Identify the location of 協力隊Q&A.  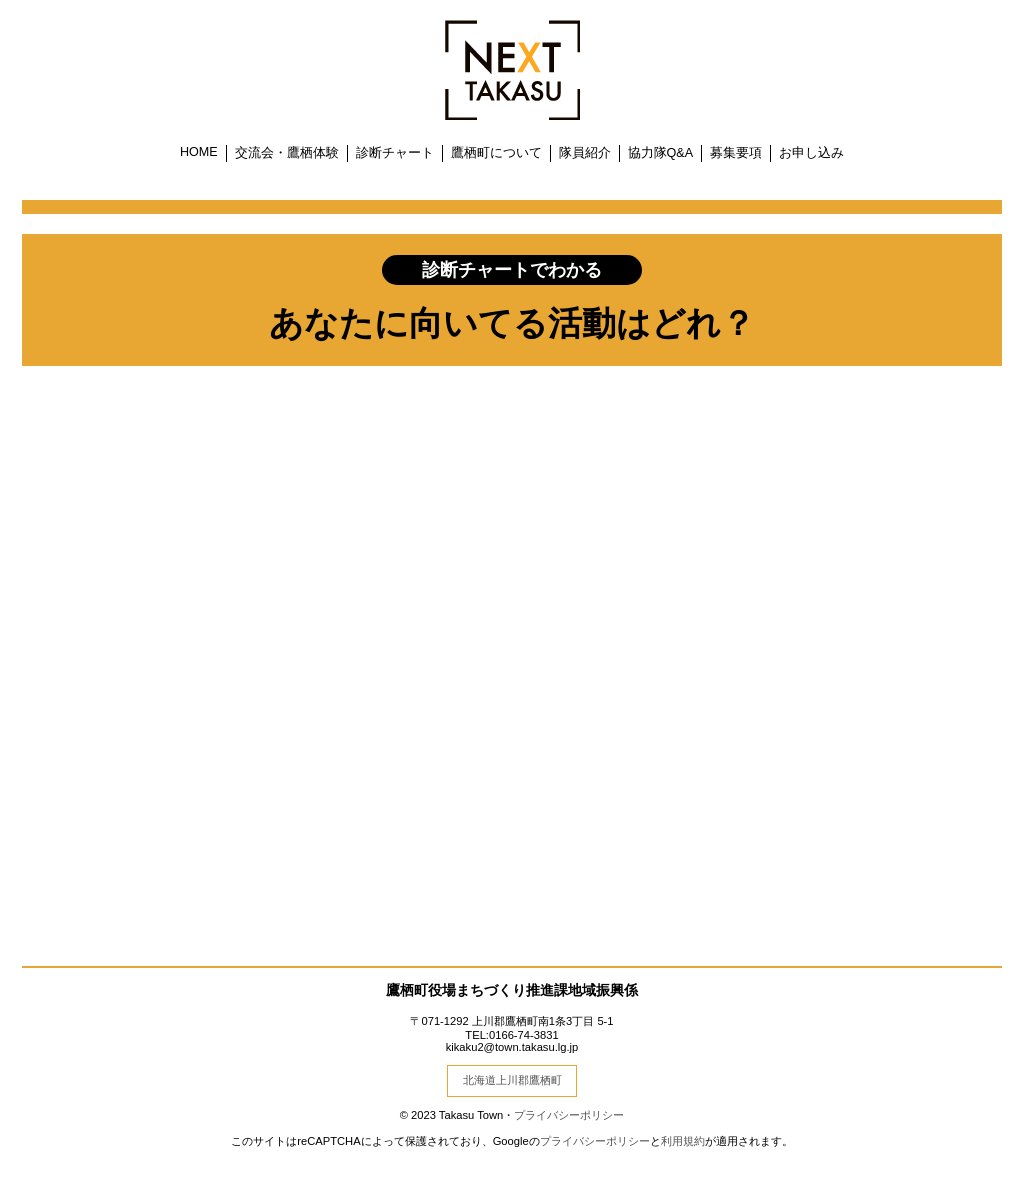
(661, 153).